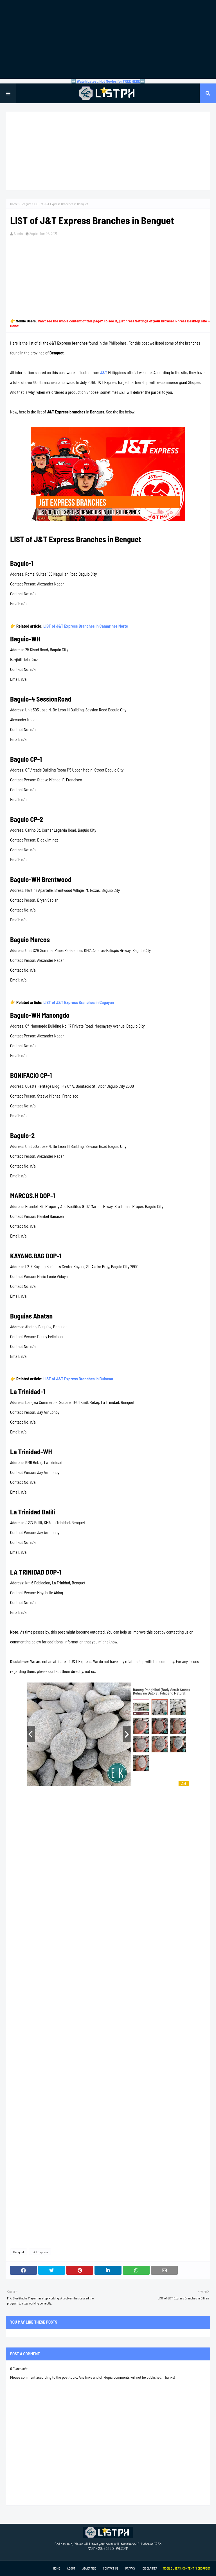 The width and height of the screenshot is (216, 2576). What do you see at coordinates (110, 2568) in the screenshot?
I see `Contact Us` at bounding box center [110, 2568].